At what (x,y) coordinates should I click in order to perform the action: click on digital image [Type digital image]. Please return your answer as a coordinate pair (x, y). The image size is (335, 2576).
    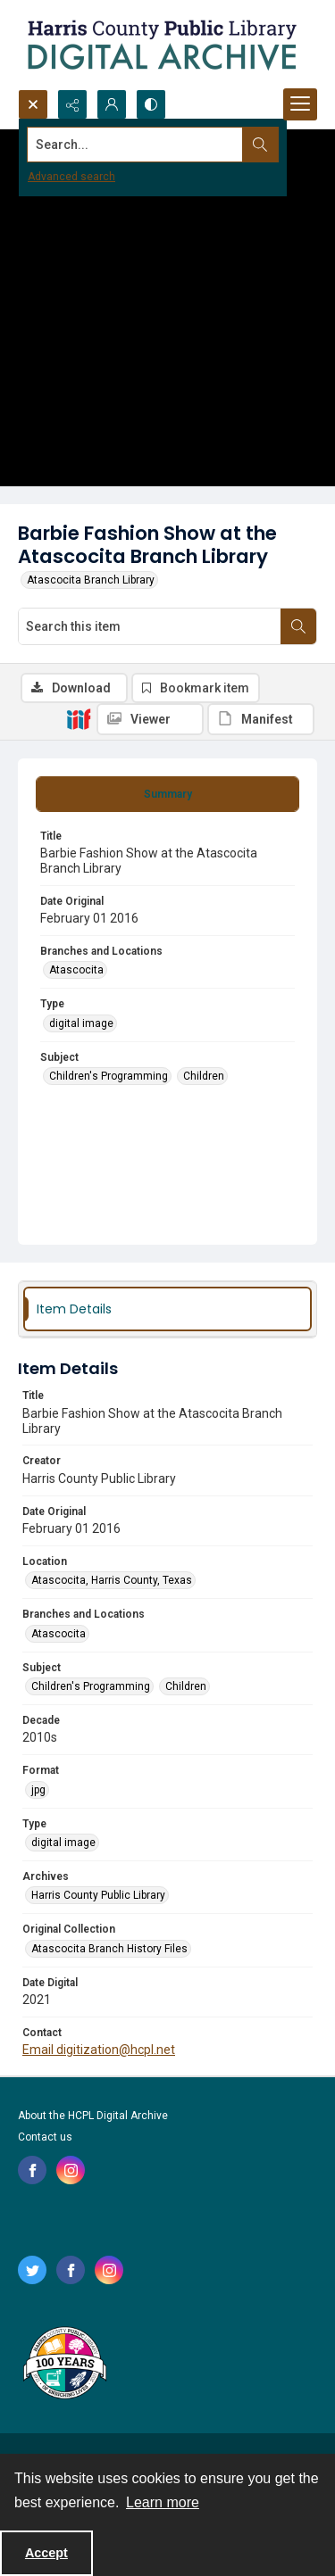
    Looking at the image, I should click on (81, 1023).